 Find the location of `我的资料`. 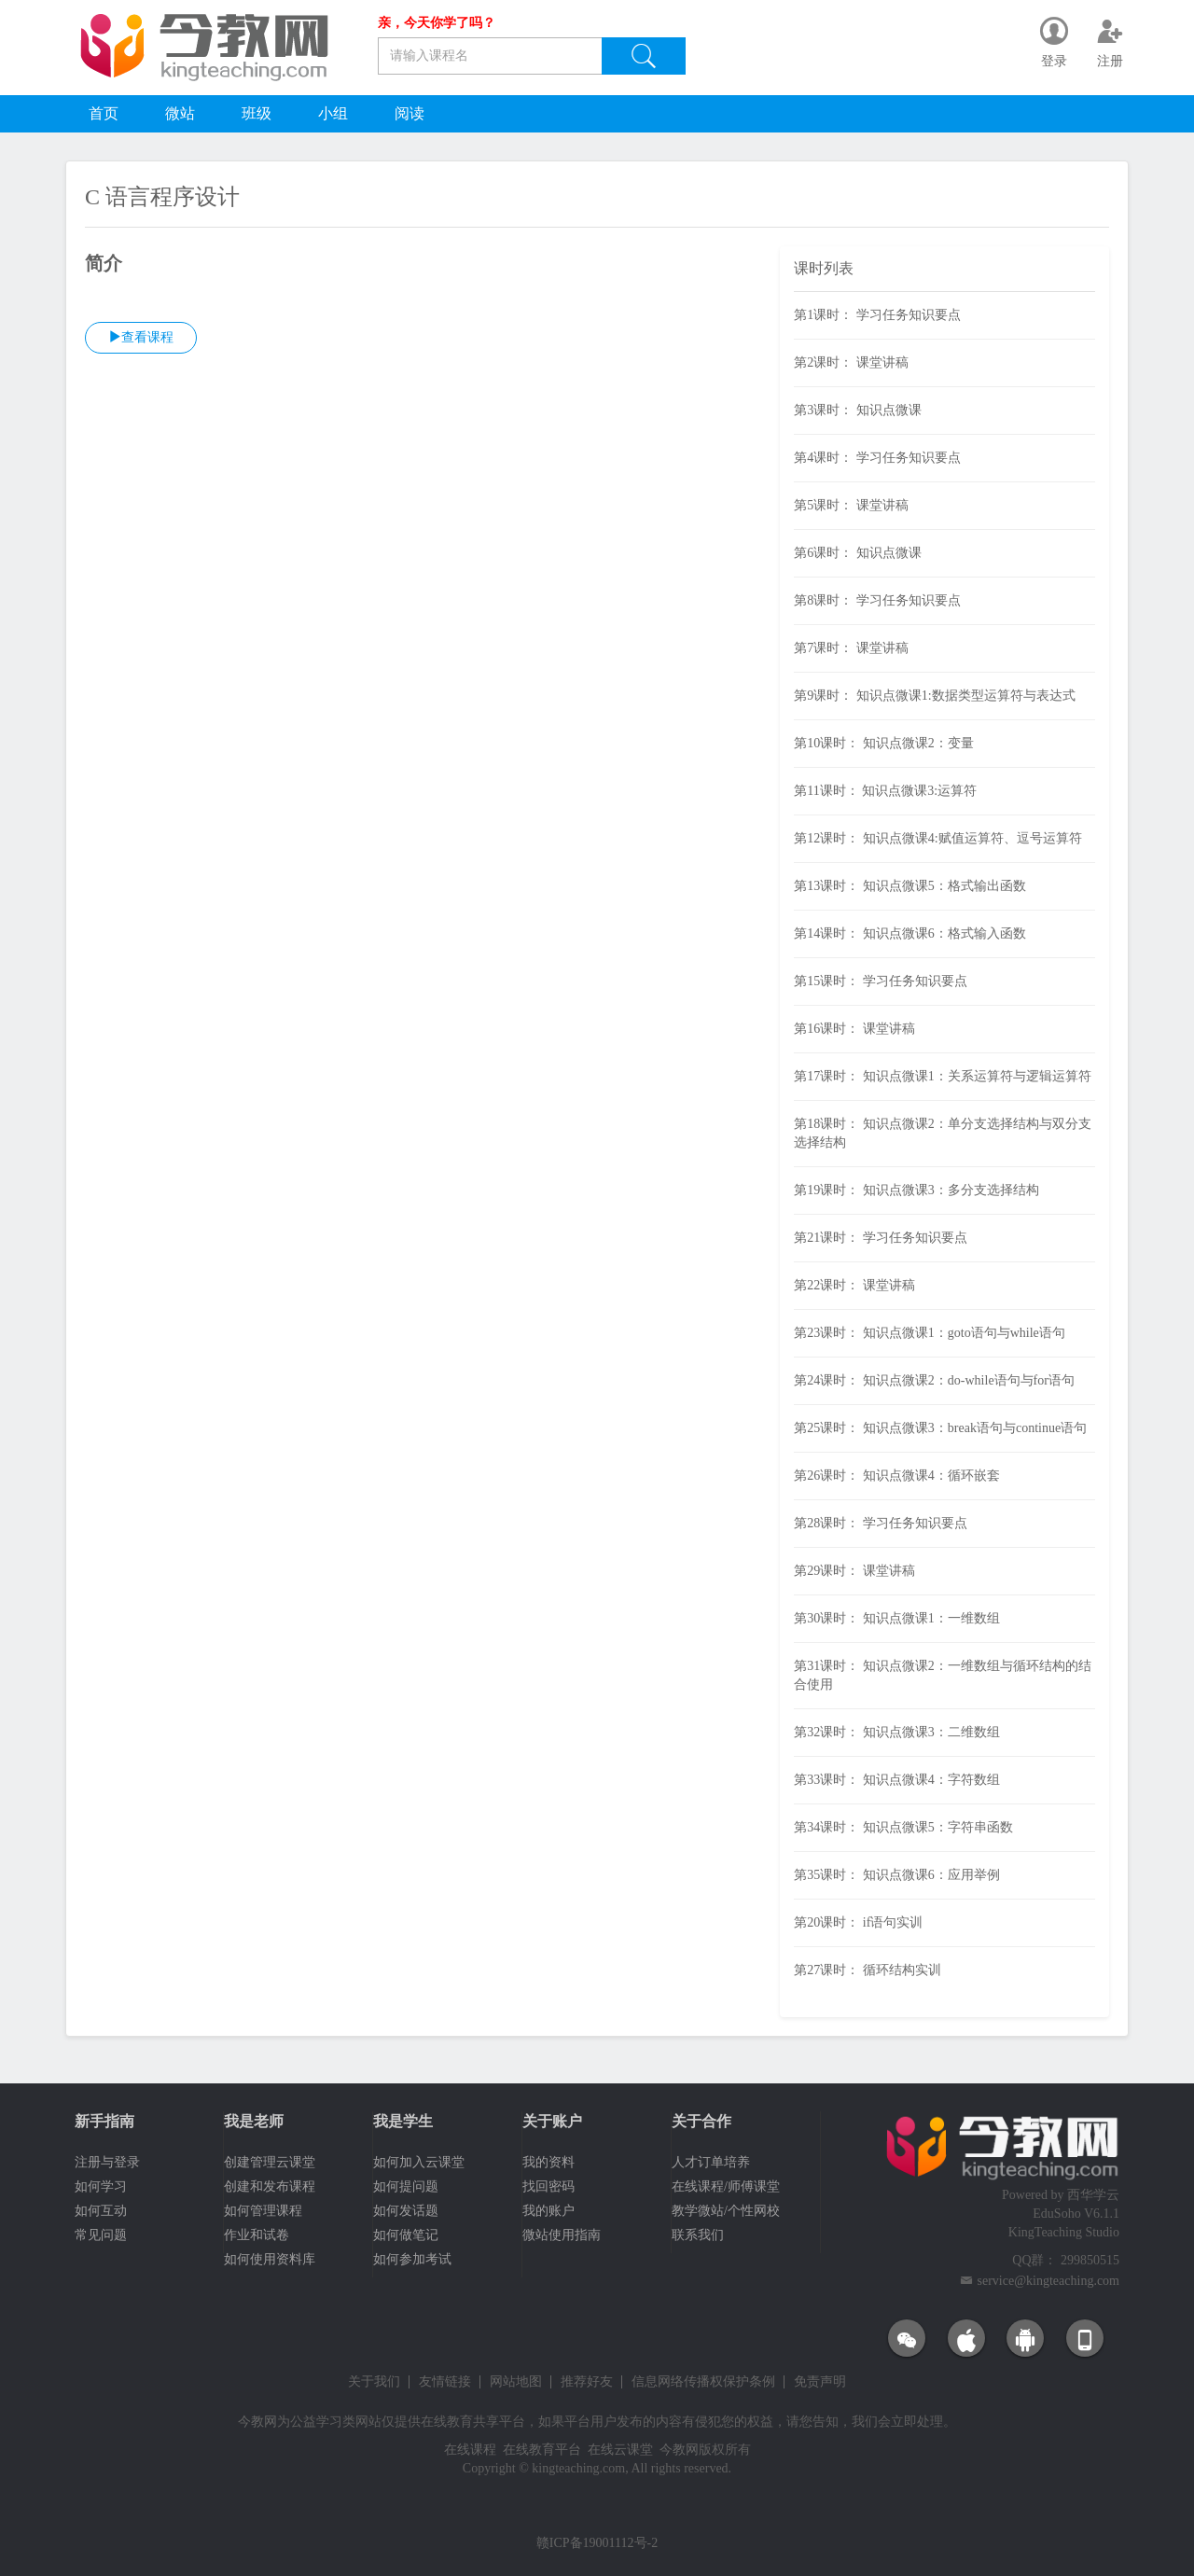

我的资料 is located at coordinates (548, 2162).